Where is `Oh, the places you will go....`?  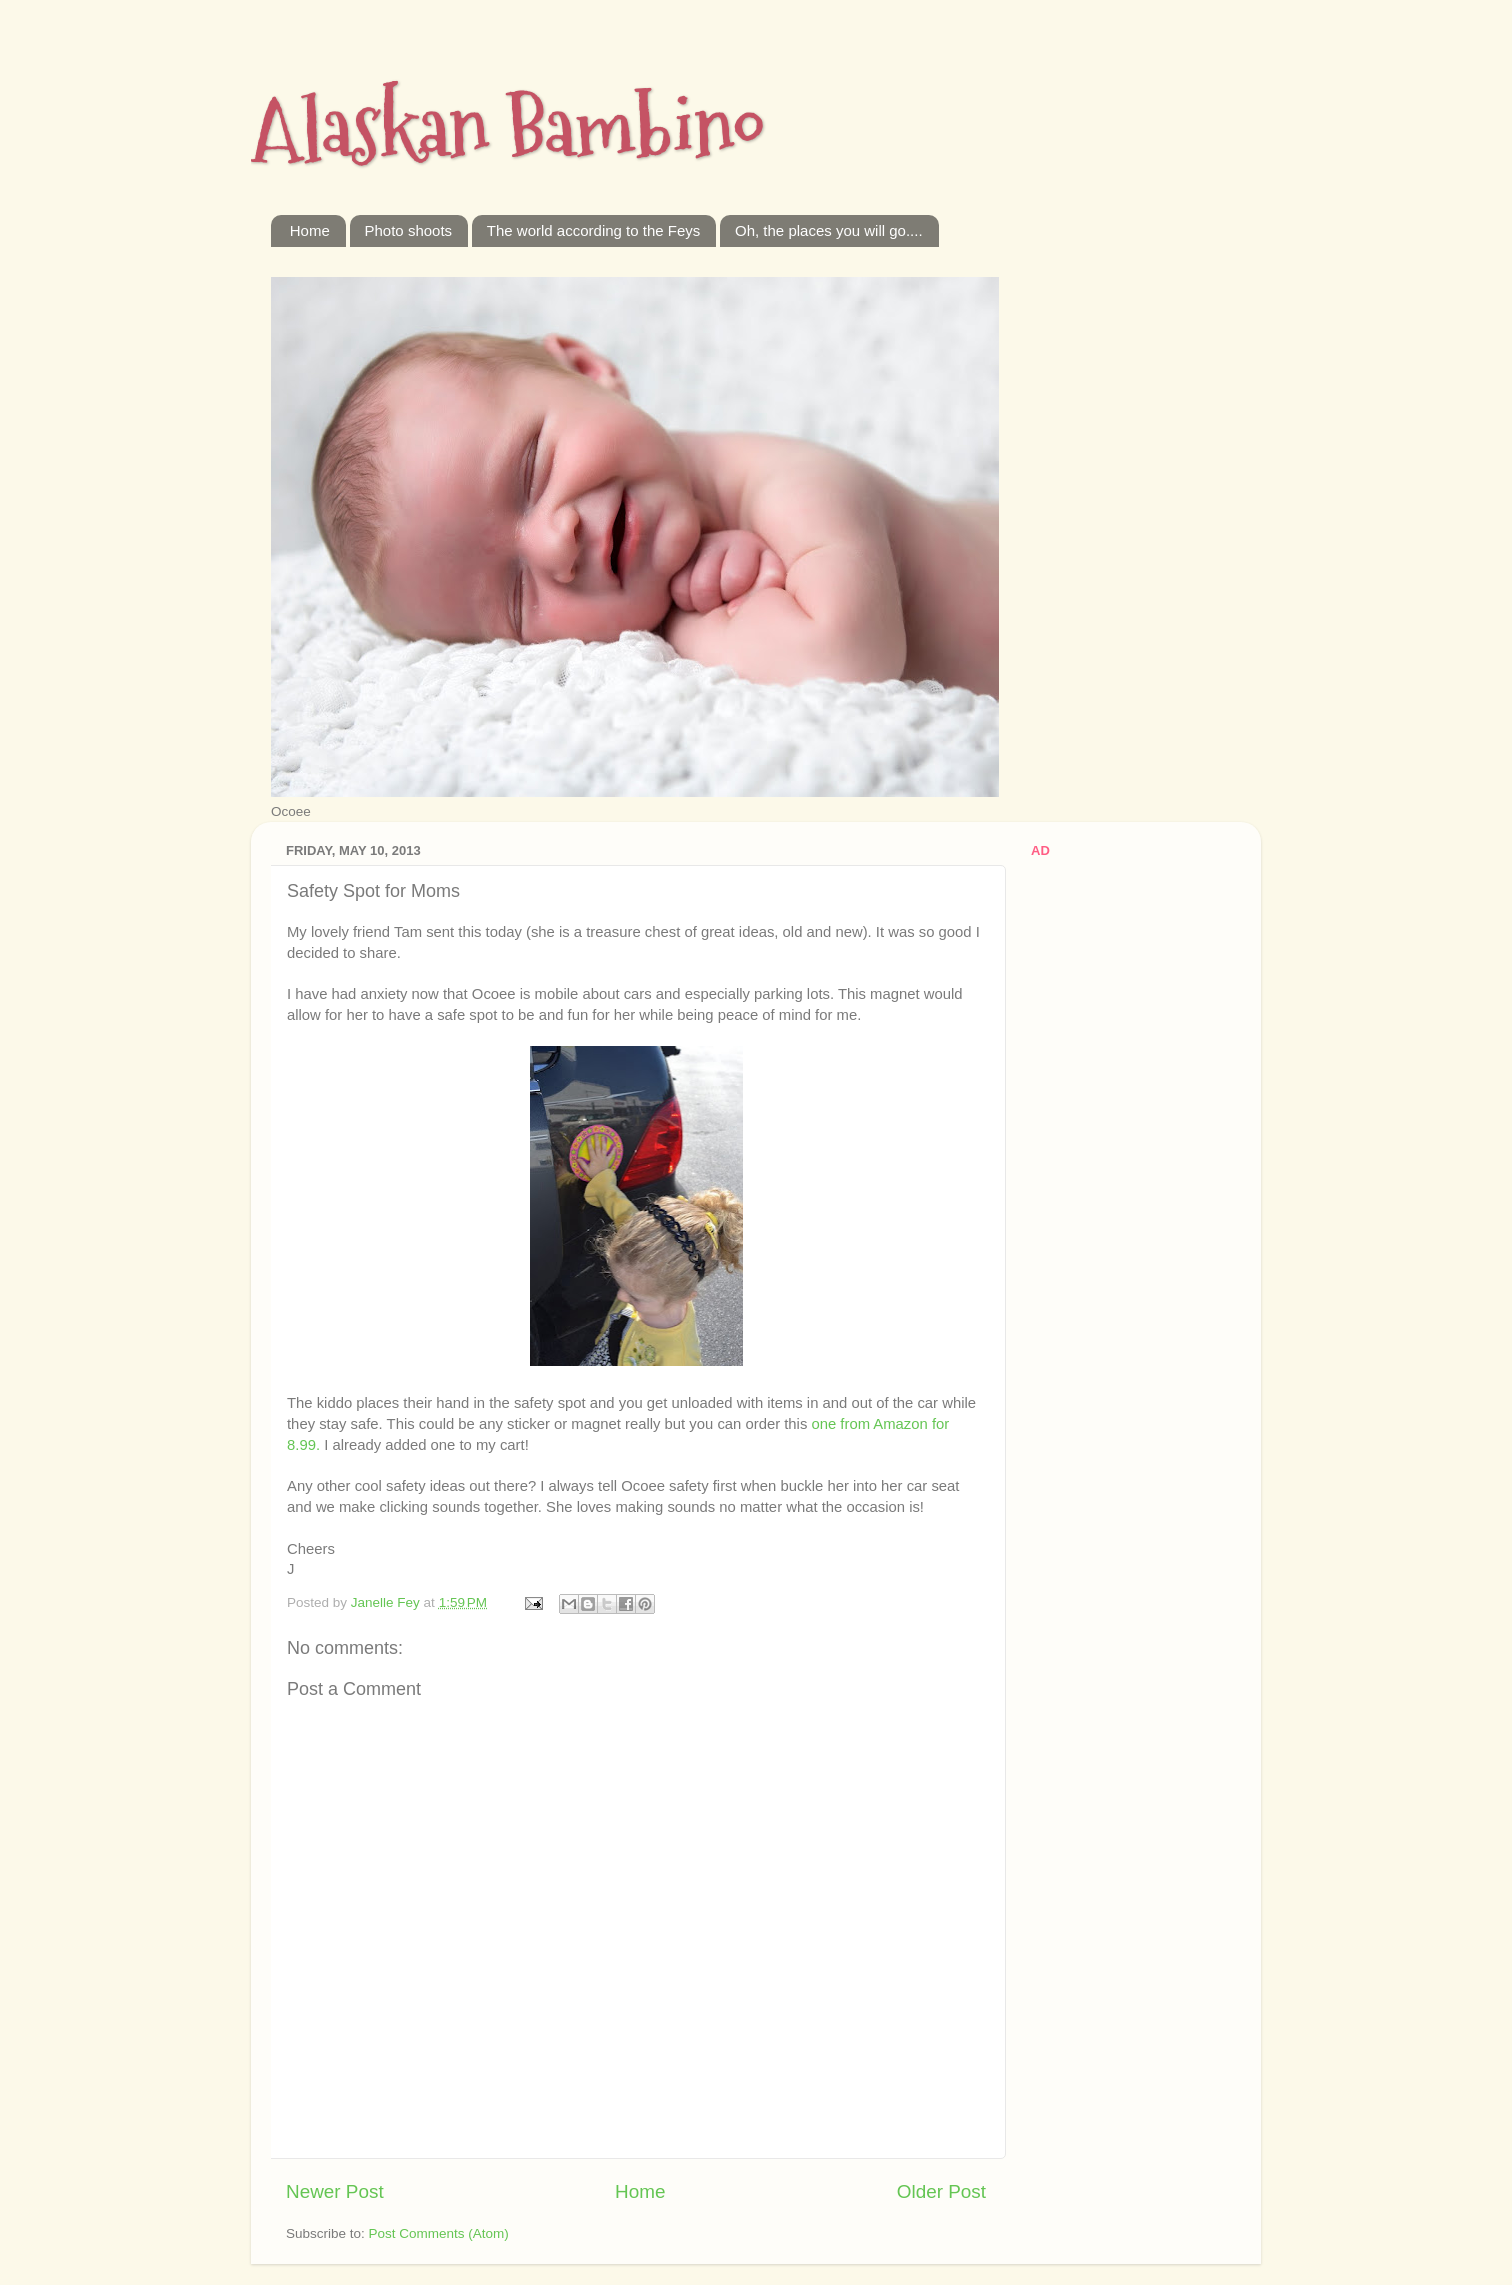 Oh, the places you will go.... is located at coordinates (829, 230).